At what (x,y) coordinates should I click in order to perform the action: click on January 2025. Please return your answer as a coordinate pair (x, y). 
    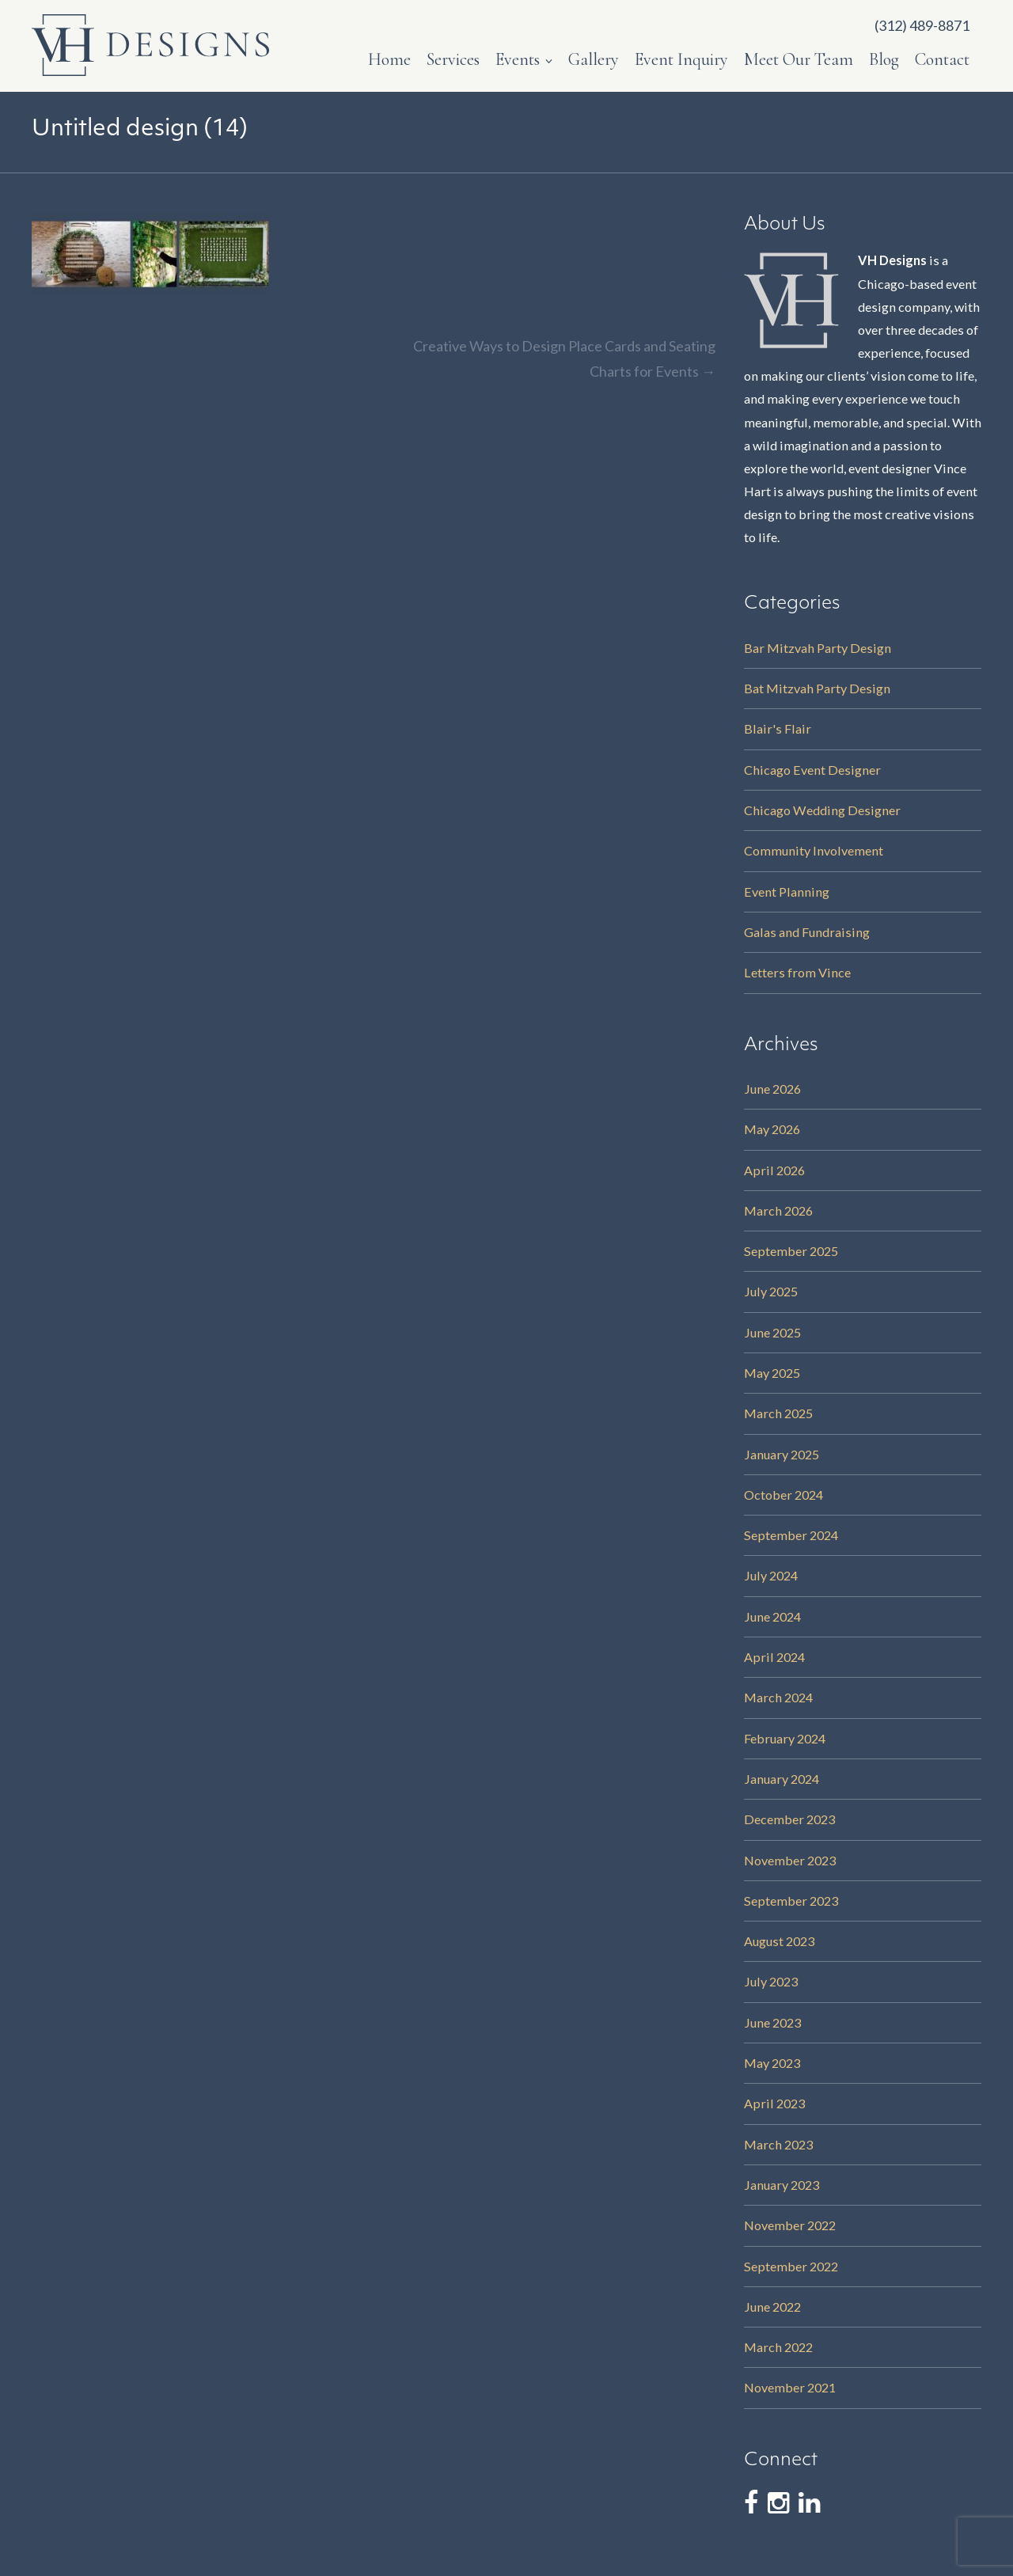
    Looking at the image, I should click on (781, 1454).